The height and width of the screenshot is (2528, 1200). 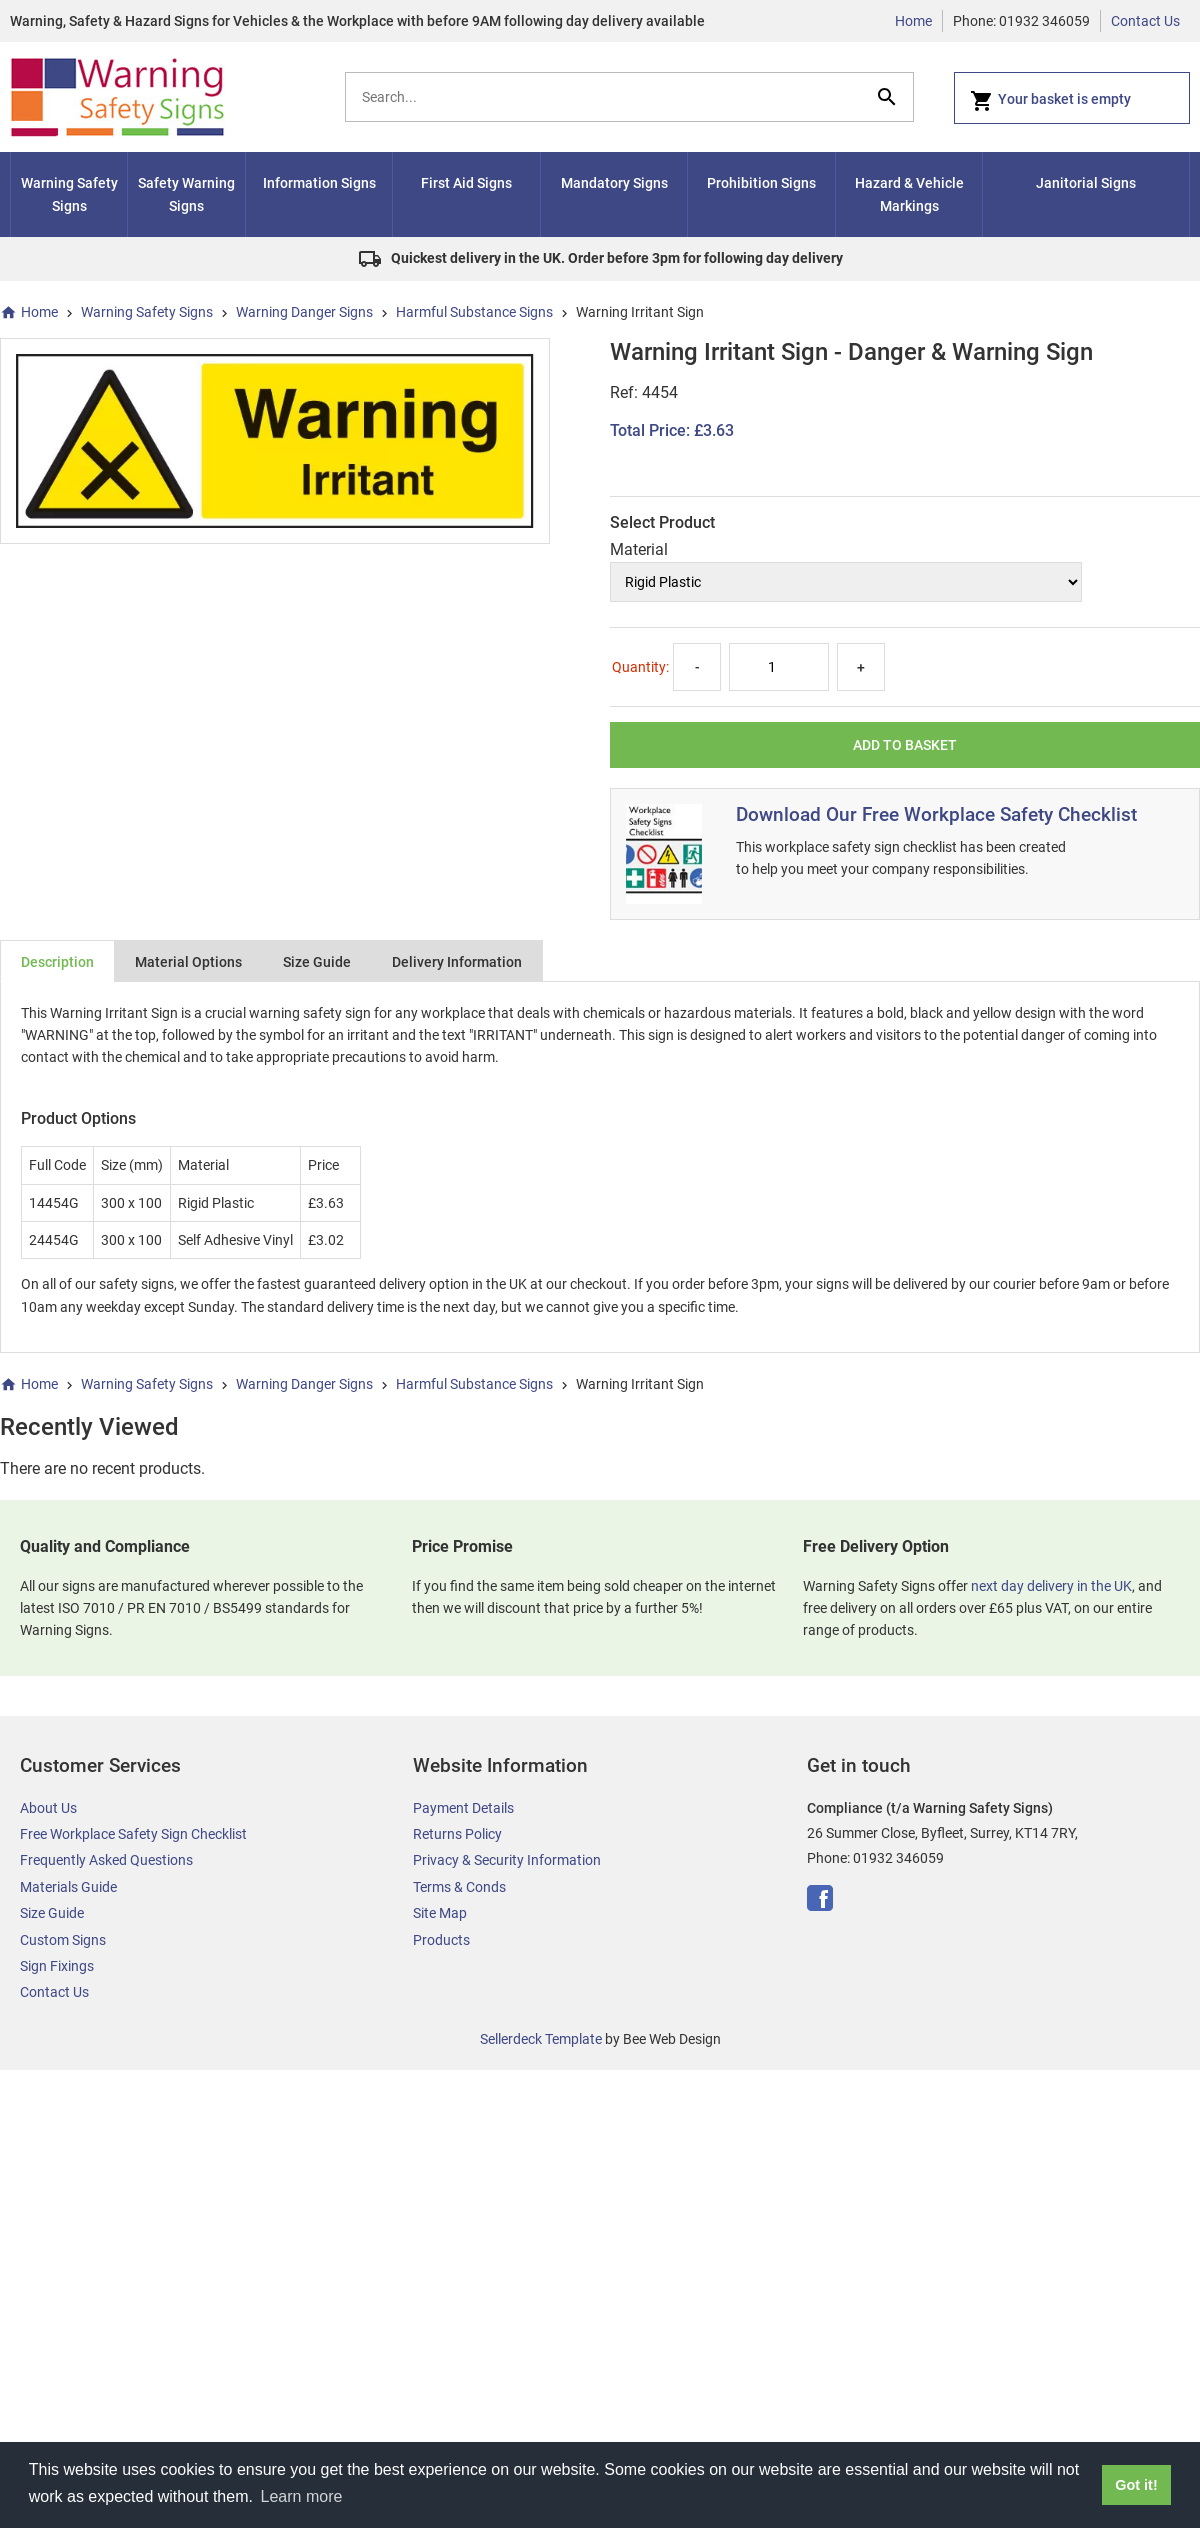 What do you see at coordinates (457, 962) in the screenshot?
I see `Delivery Information` at bounding box center [457, 962].